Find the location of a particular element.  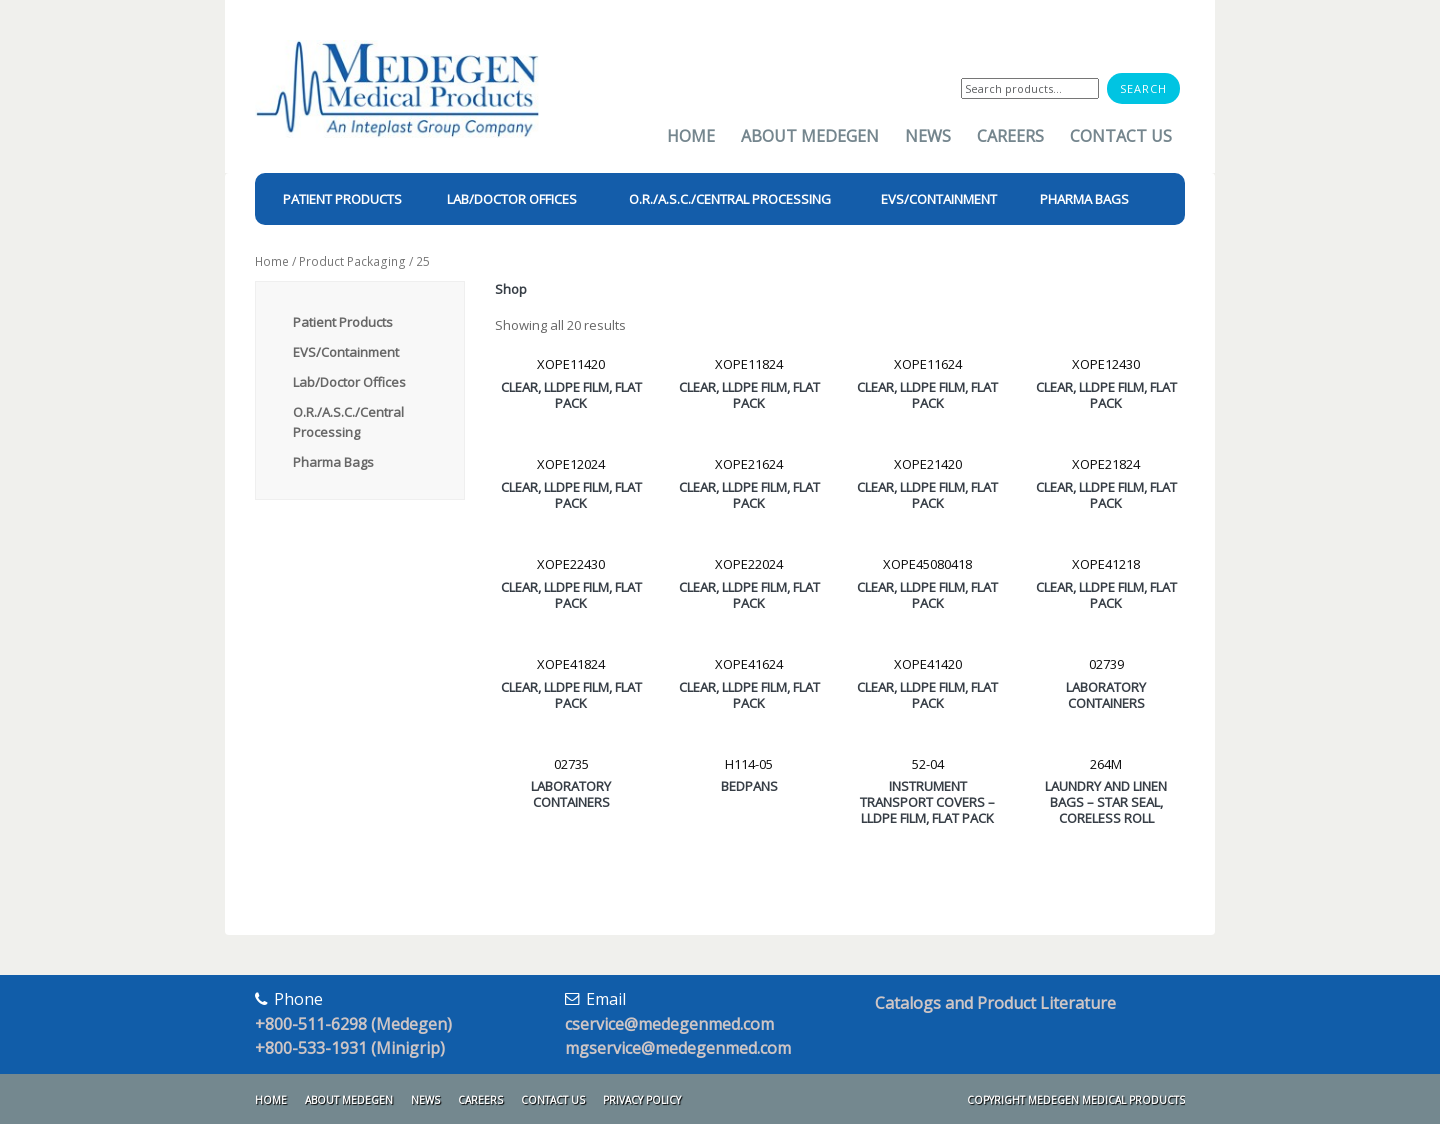

News is located at coordinates (928, 136).